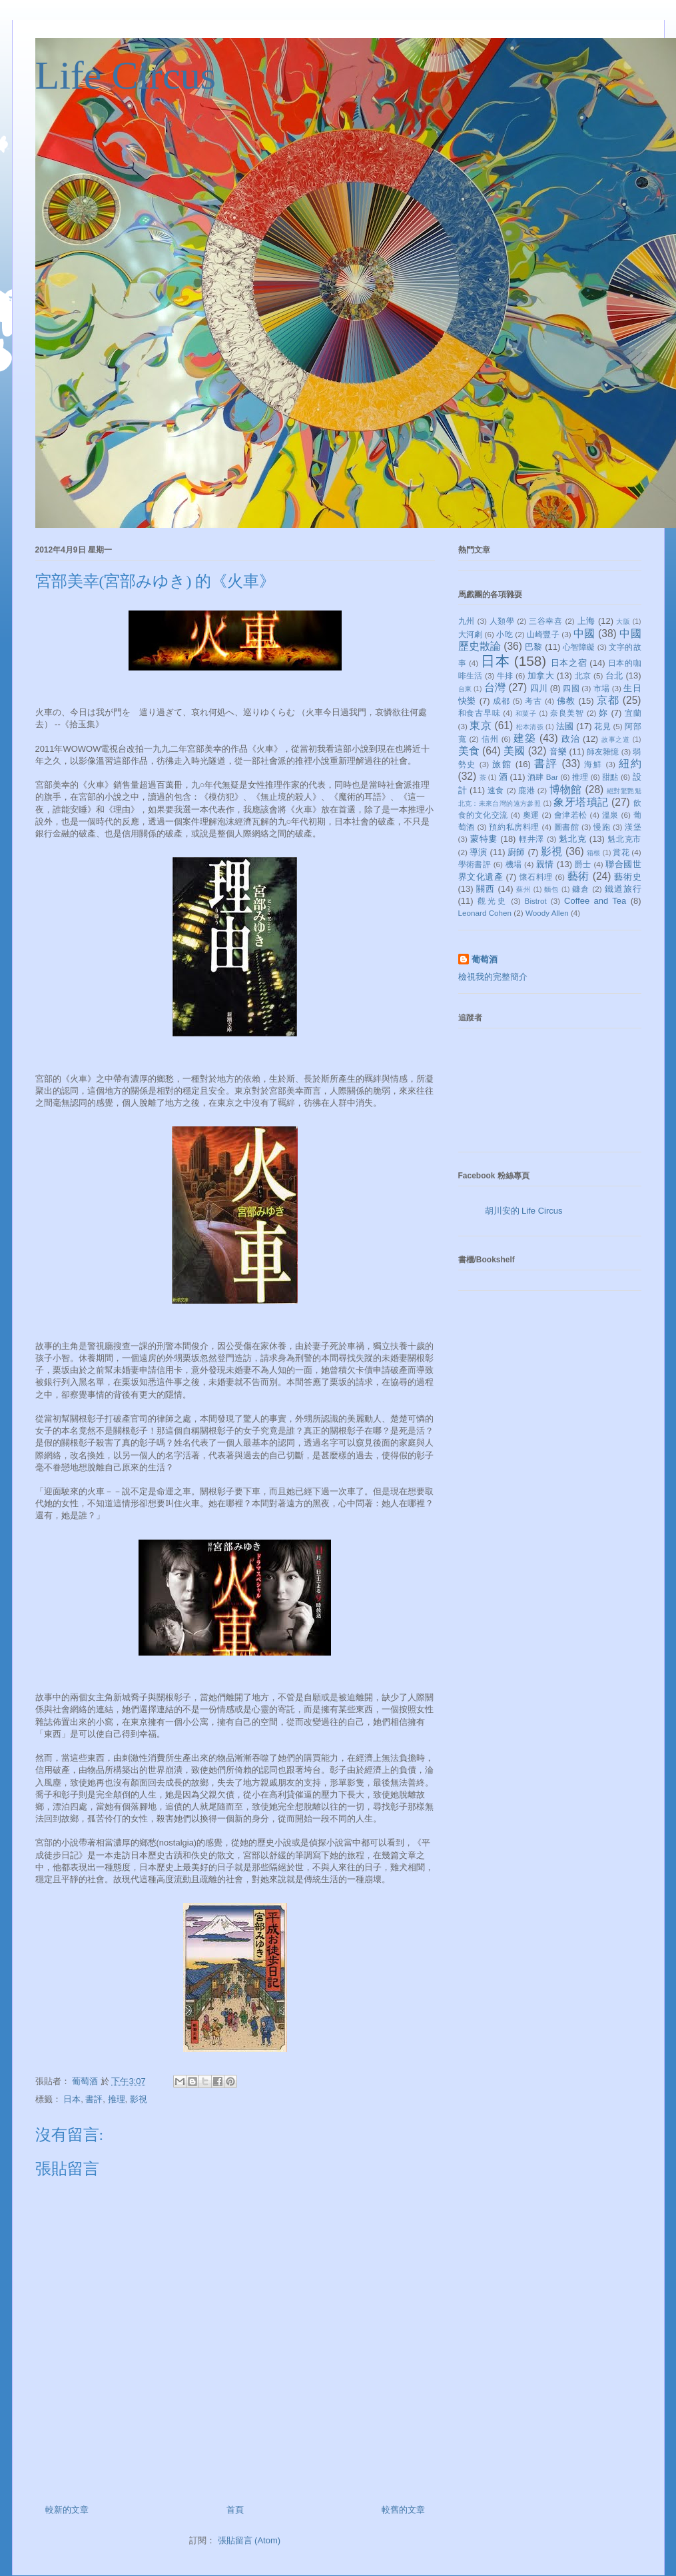 The width and height of the screenshot is (676, 2576). Describe the element at coordinates (545, 864) in the screenshot. I see `親情` at that location.